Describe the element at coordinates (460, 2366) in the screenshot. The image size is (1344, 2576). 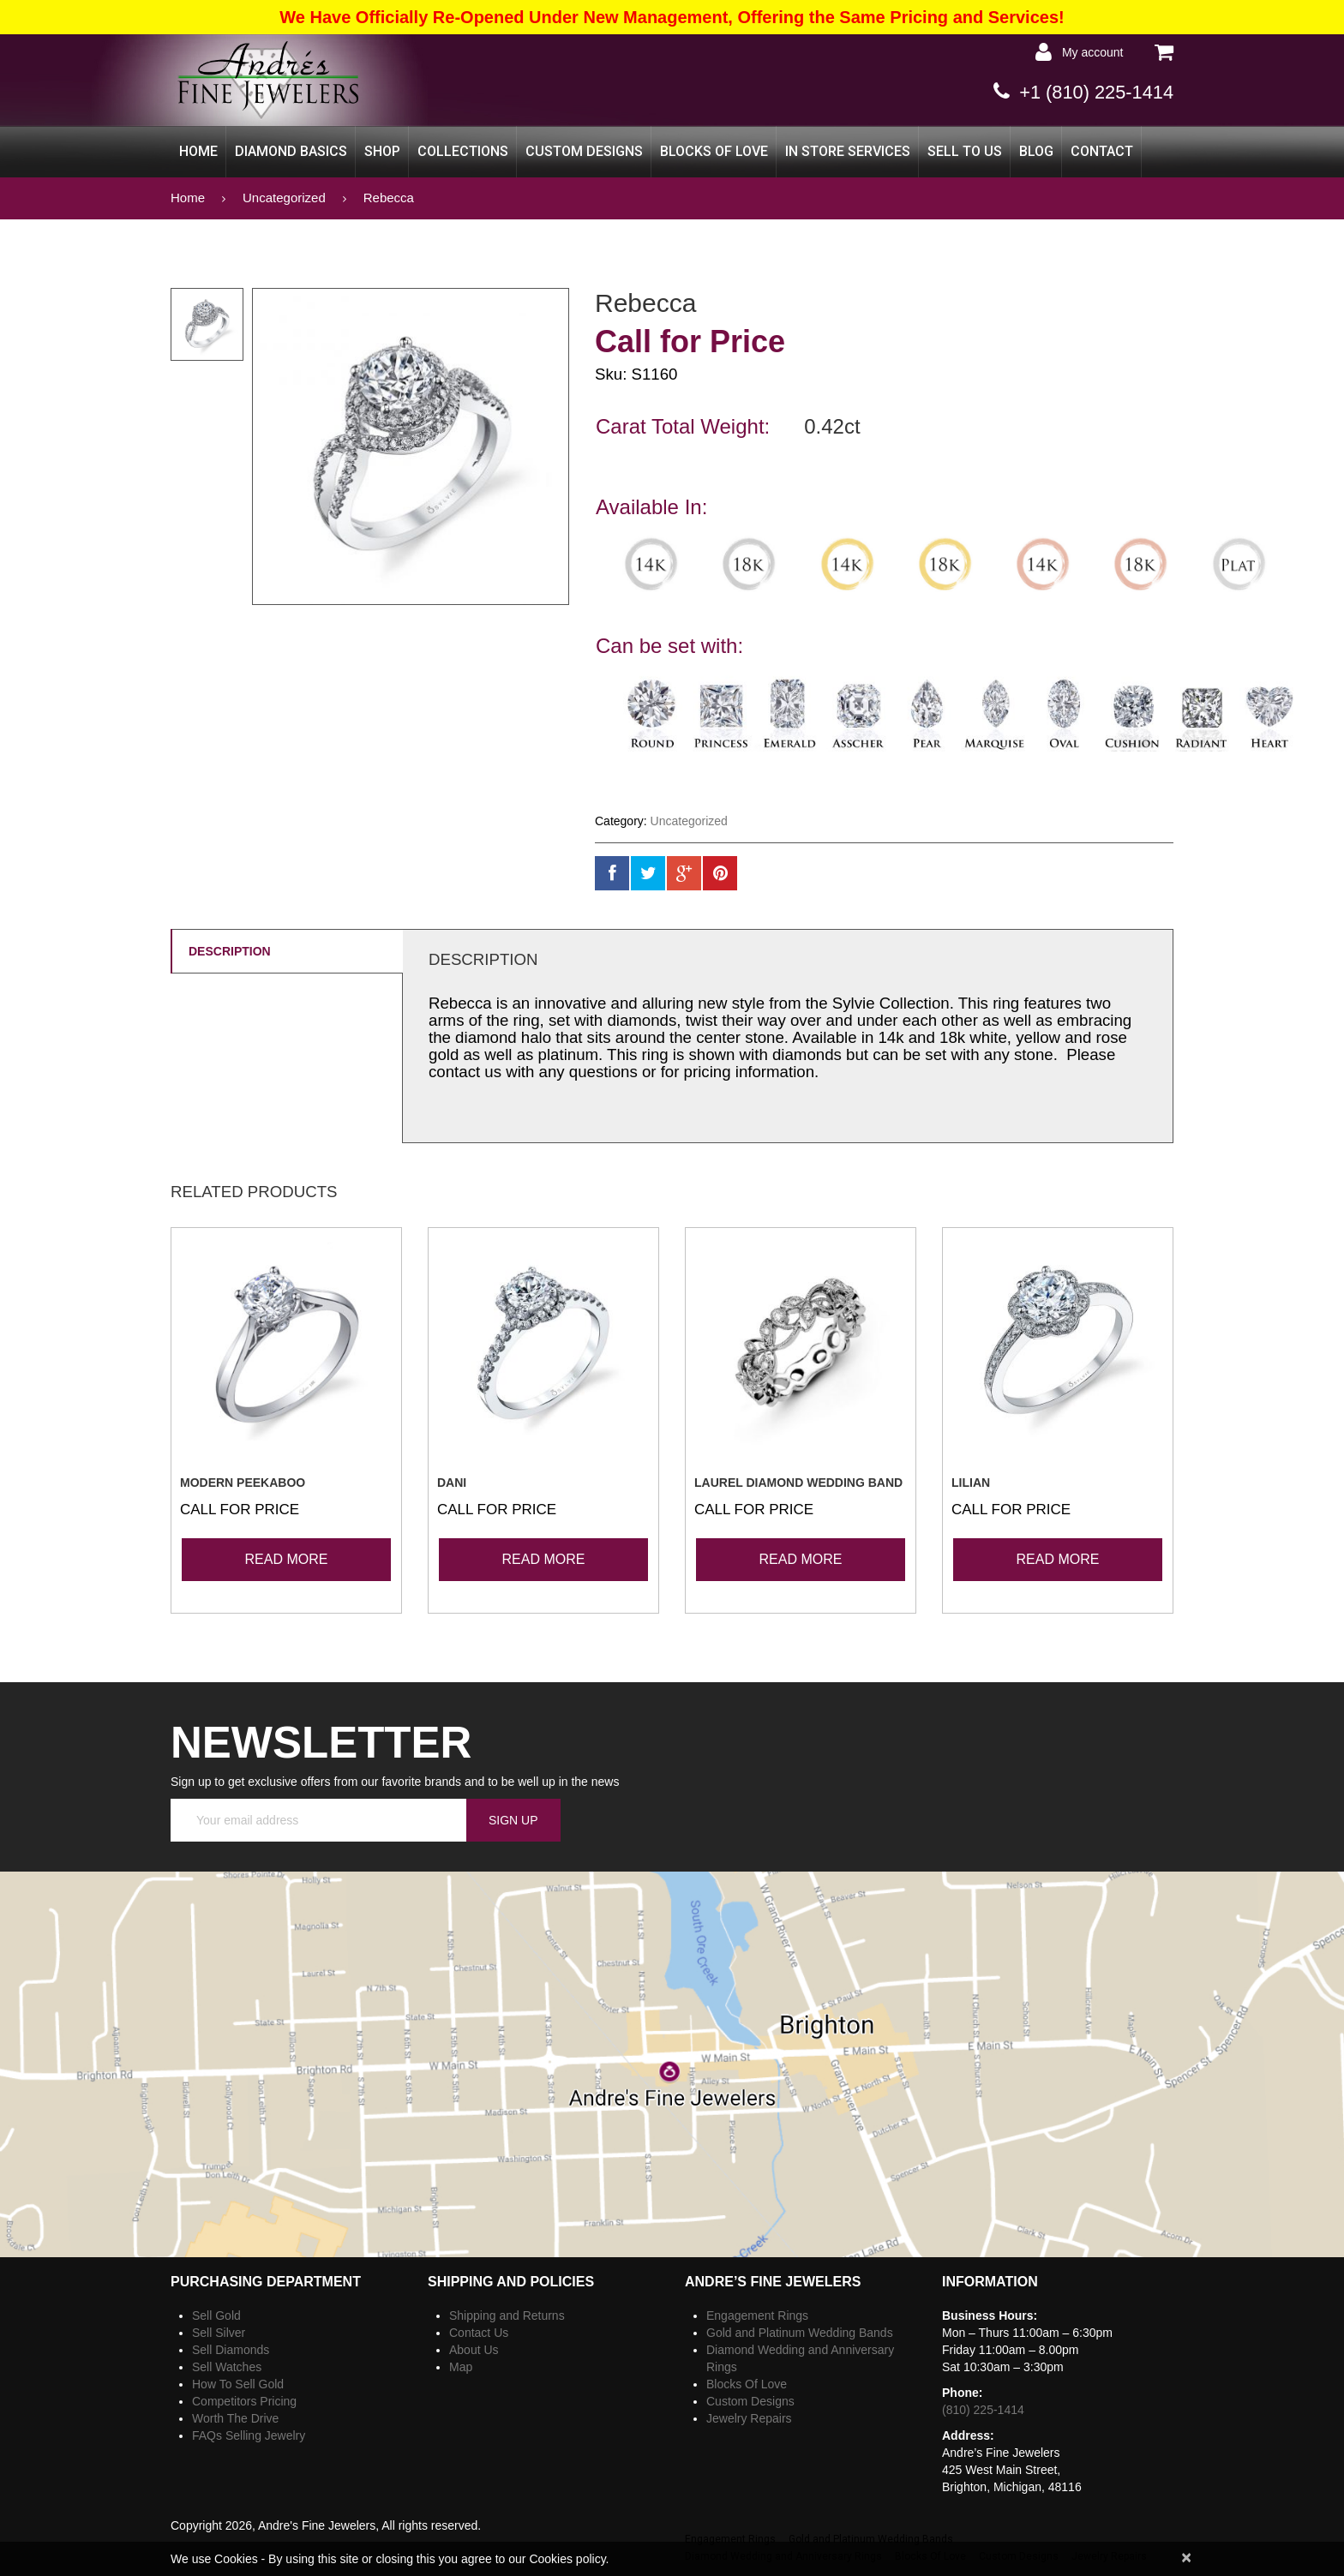
I see `Map` at that location.